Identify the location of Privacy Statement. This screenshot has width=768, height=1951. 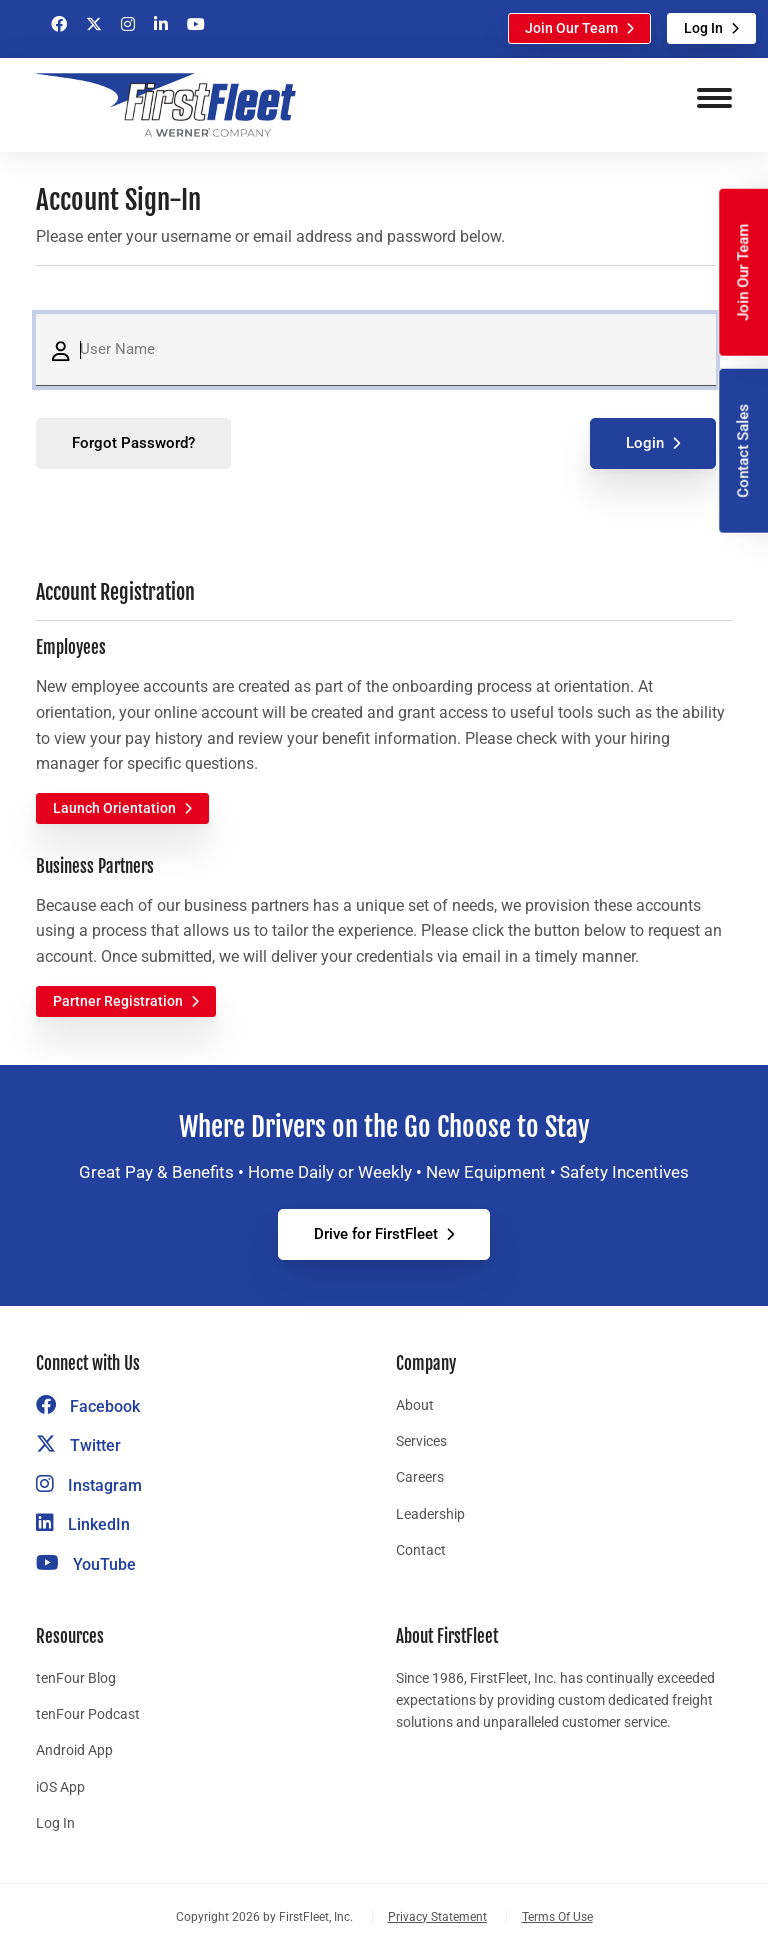
(437, 1917).